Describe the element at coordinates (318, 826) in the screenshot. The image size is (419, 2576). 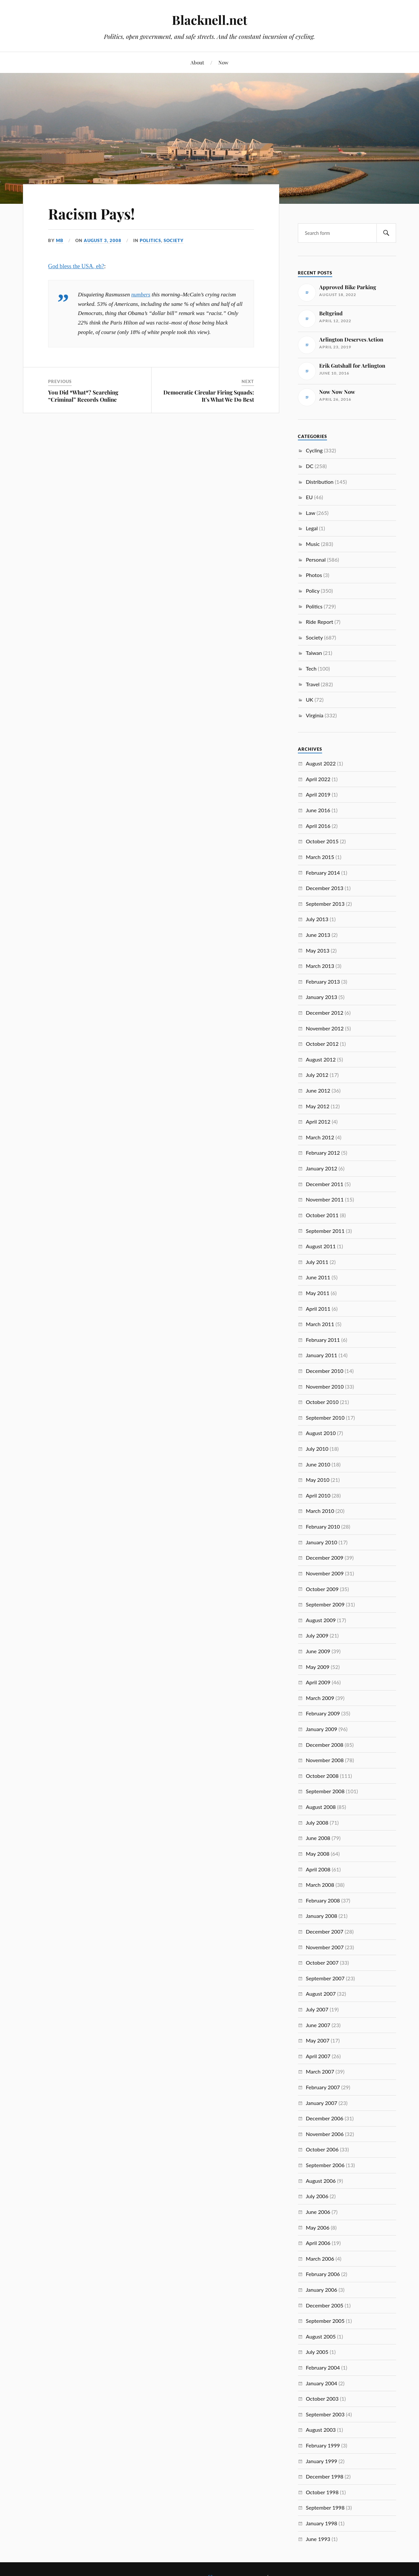
I see `April 2016` at that location.